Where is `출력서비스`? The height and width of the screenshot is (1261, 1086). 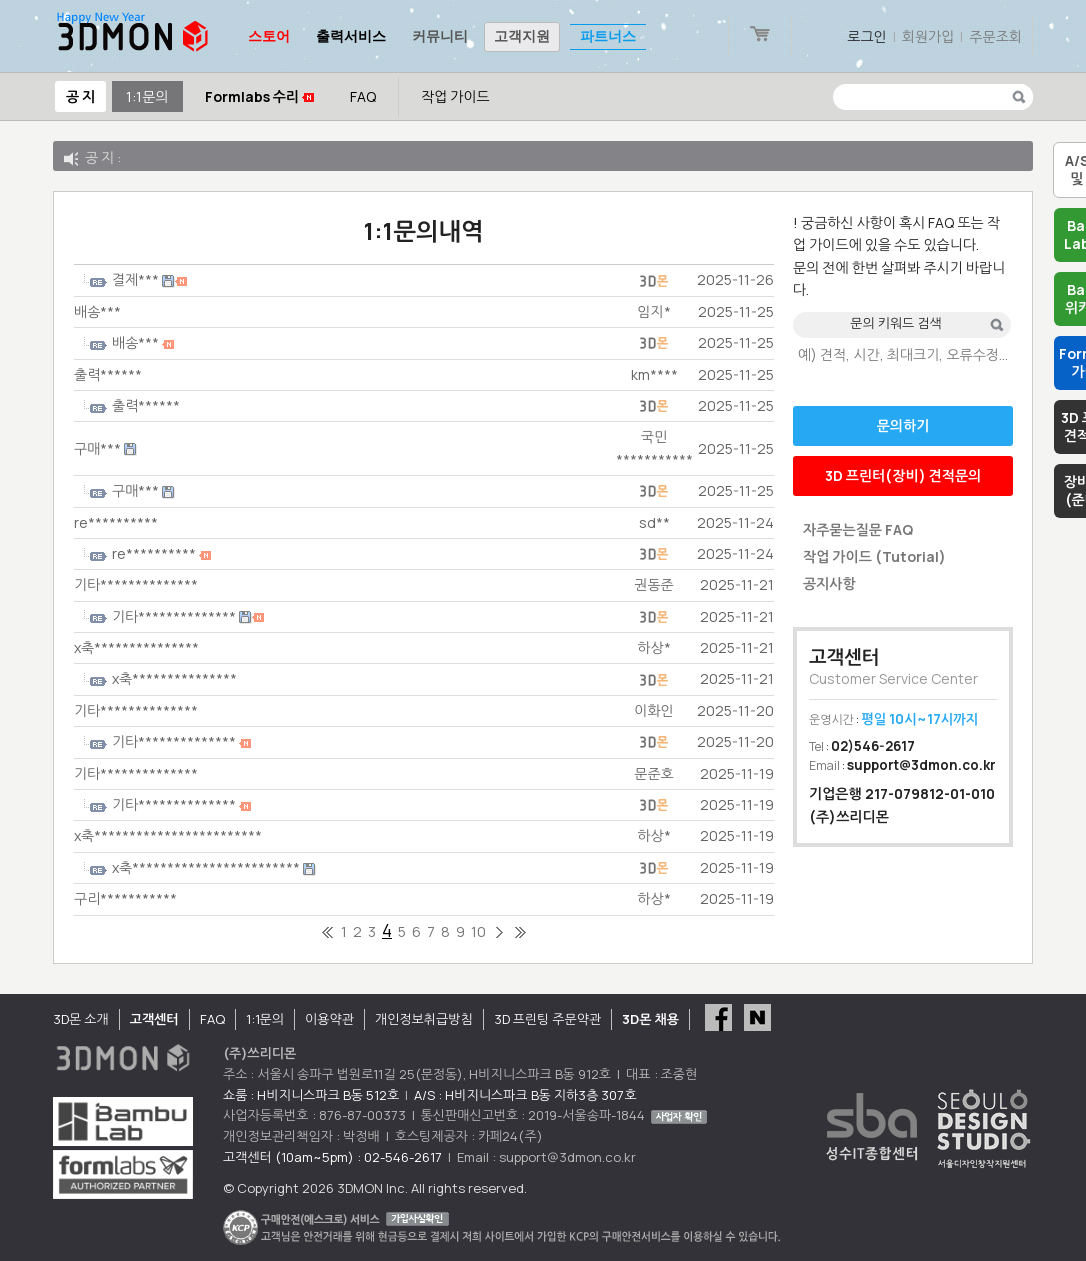
출력서비스 is located at coordinates (351, 36).